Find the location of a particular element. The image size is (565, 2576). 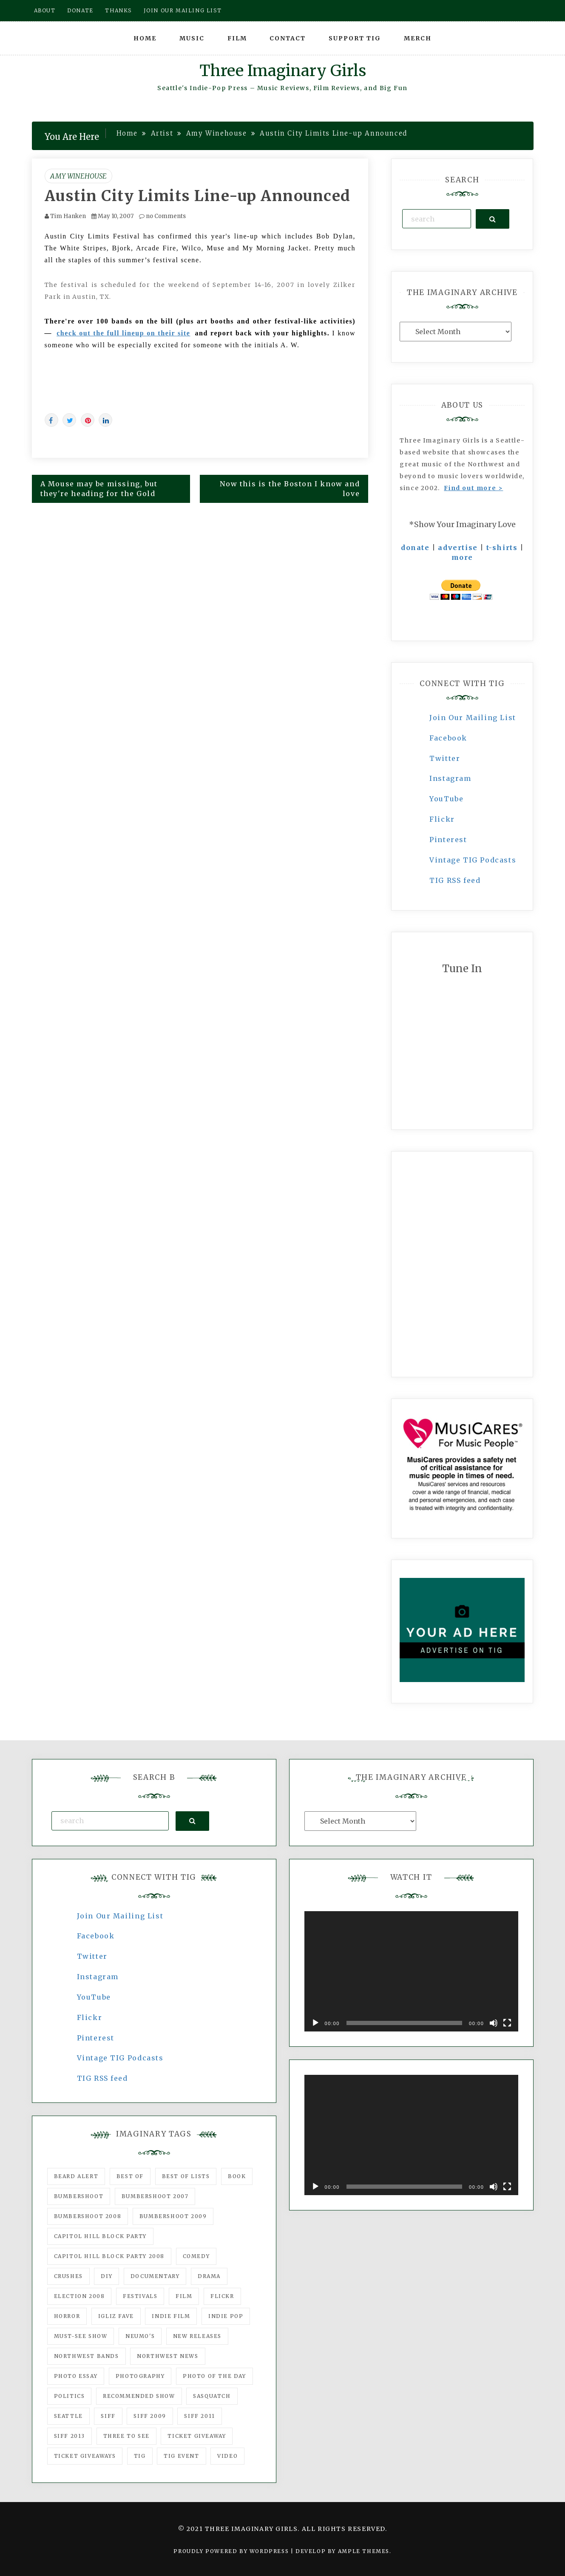

Amy Winehouse is located at coordinates (78, 176).